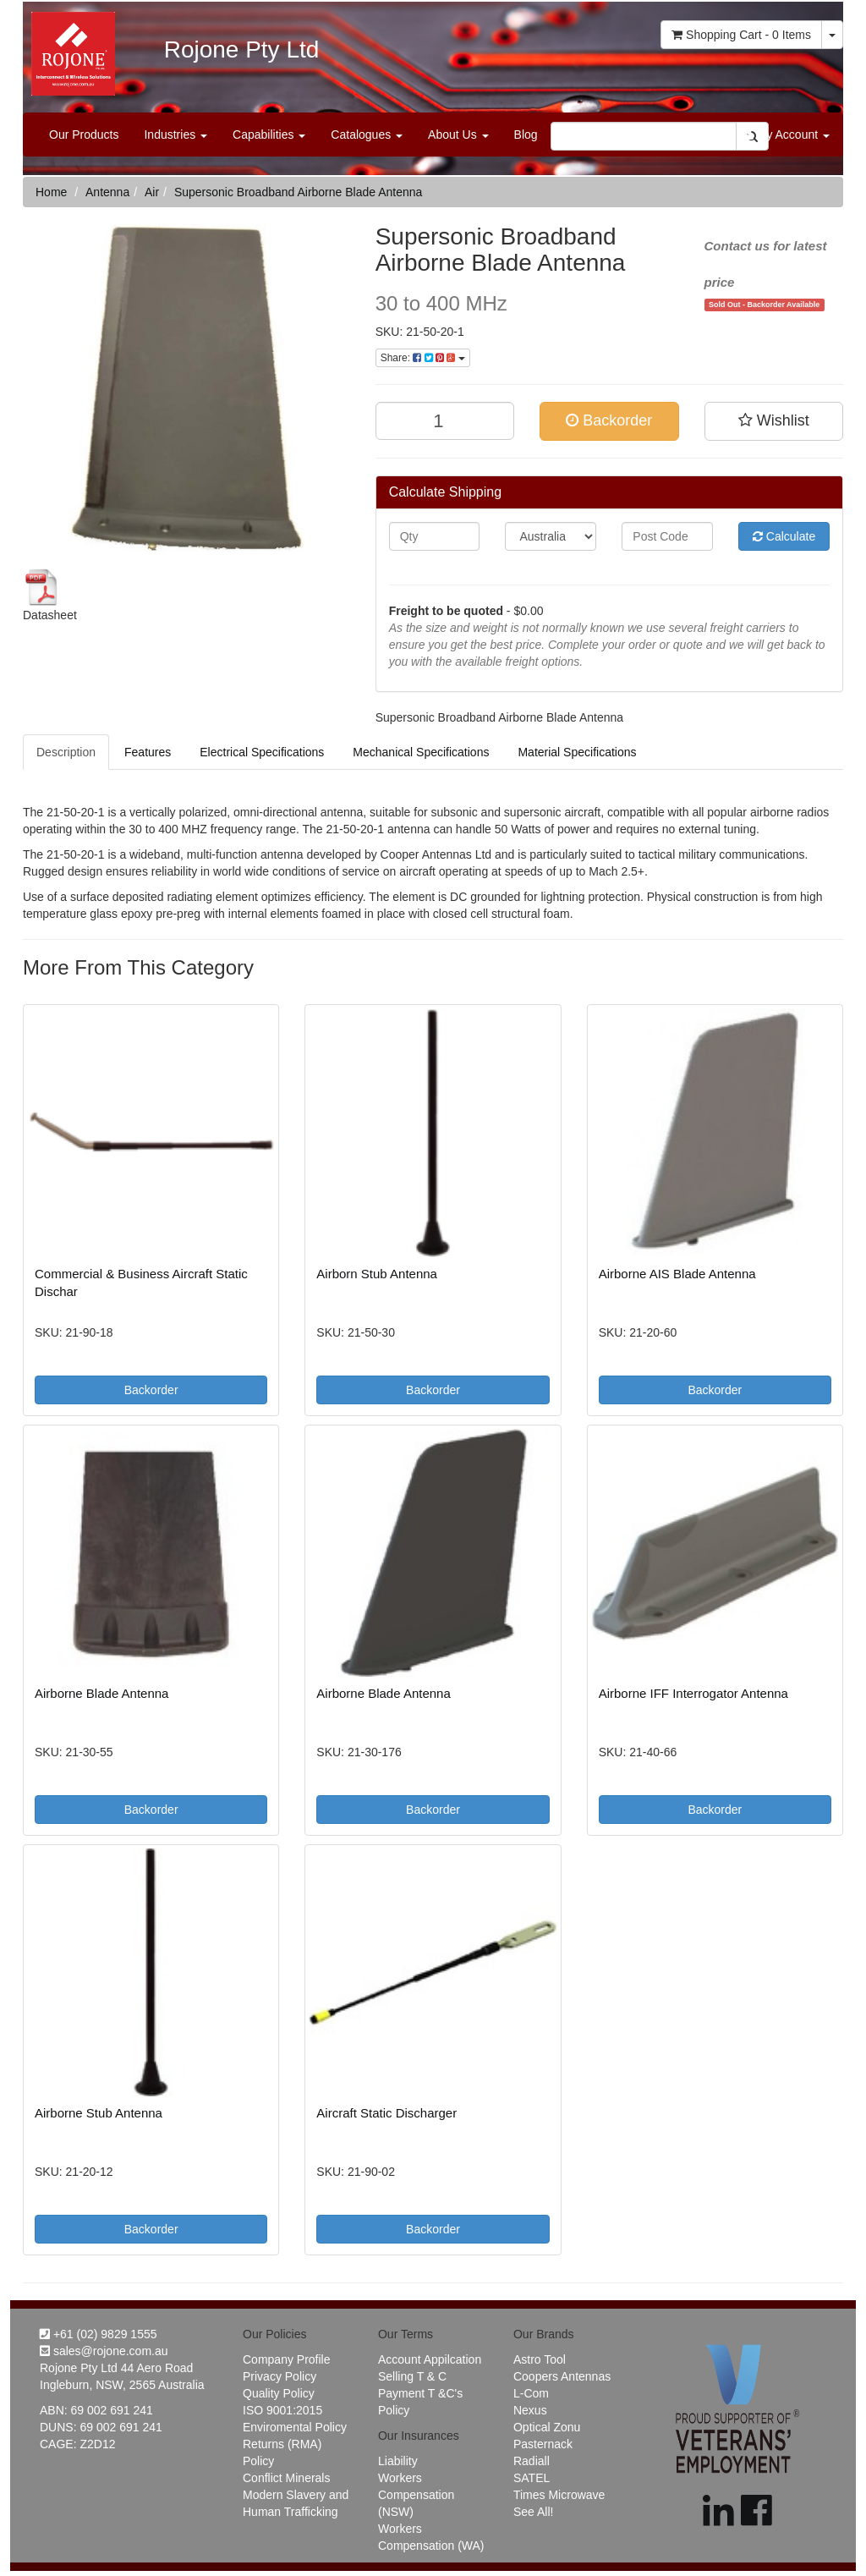  I want to click on Liability, so click(398, 2461).